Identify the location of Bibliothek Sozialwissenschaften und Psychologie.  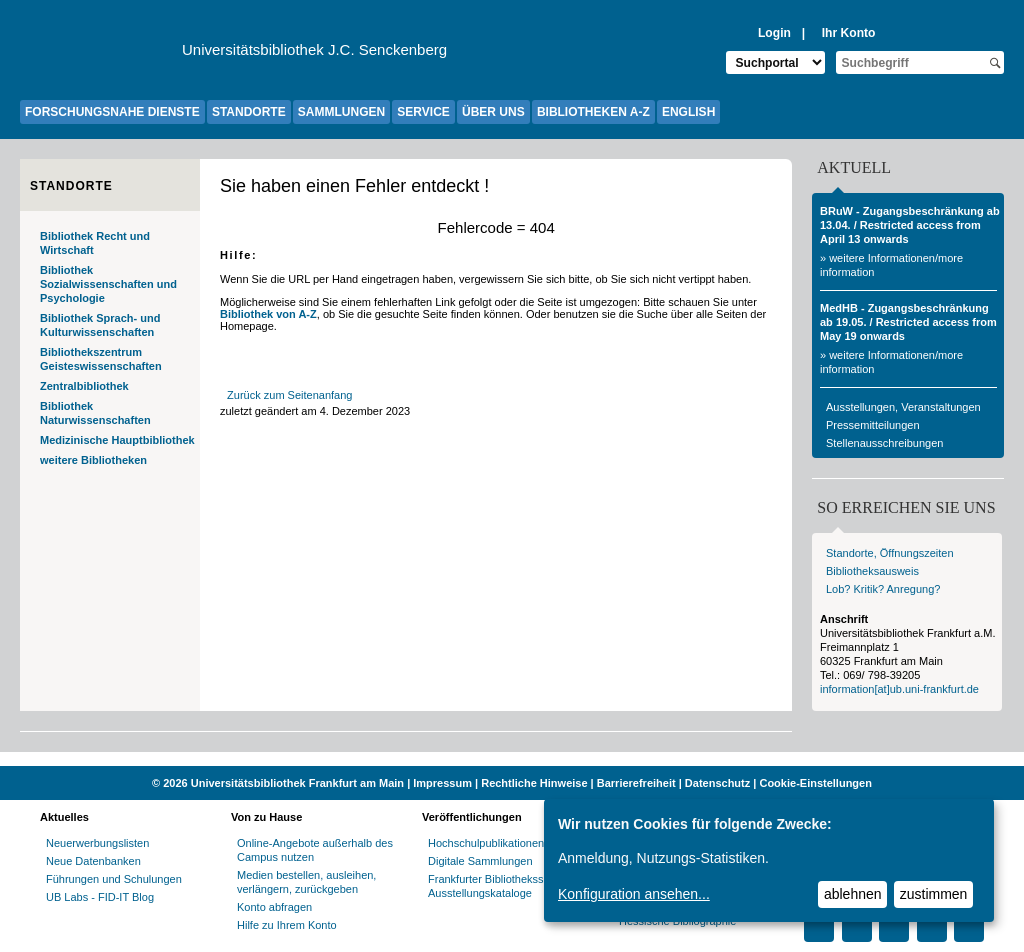
(108, 284).